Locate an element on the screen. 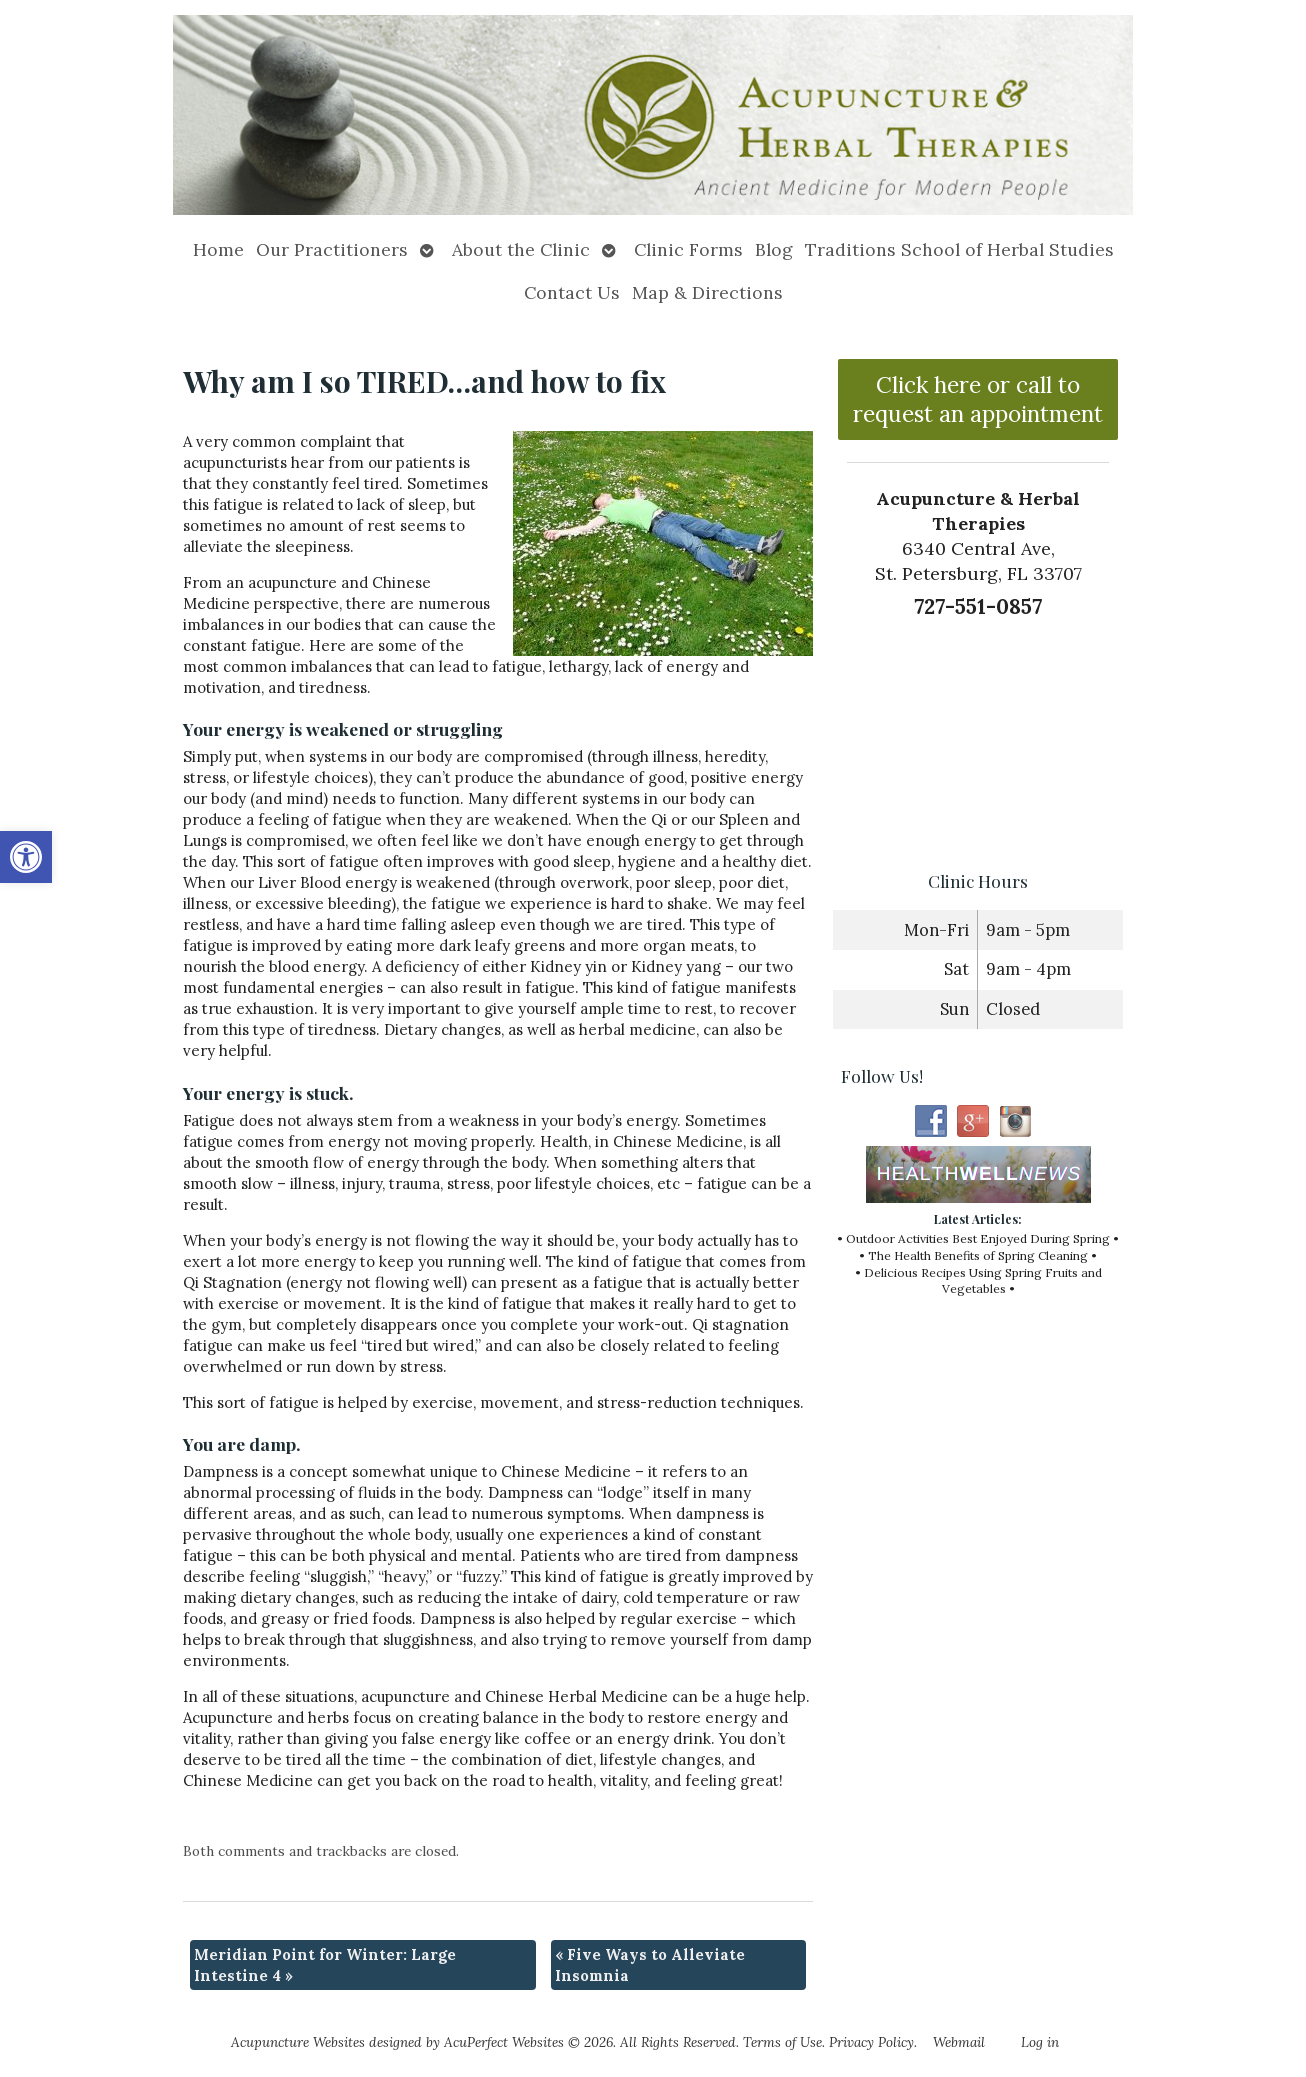  Click here or call to request an appointment is located at coordinates (978, 399).